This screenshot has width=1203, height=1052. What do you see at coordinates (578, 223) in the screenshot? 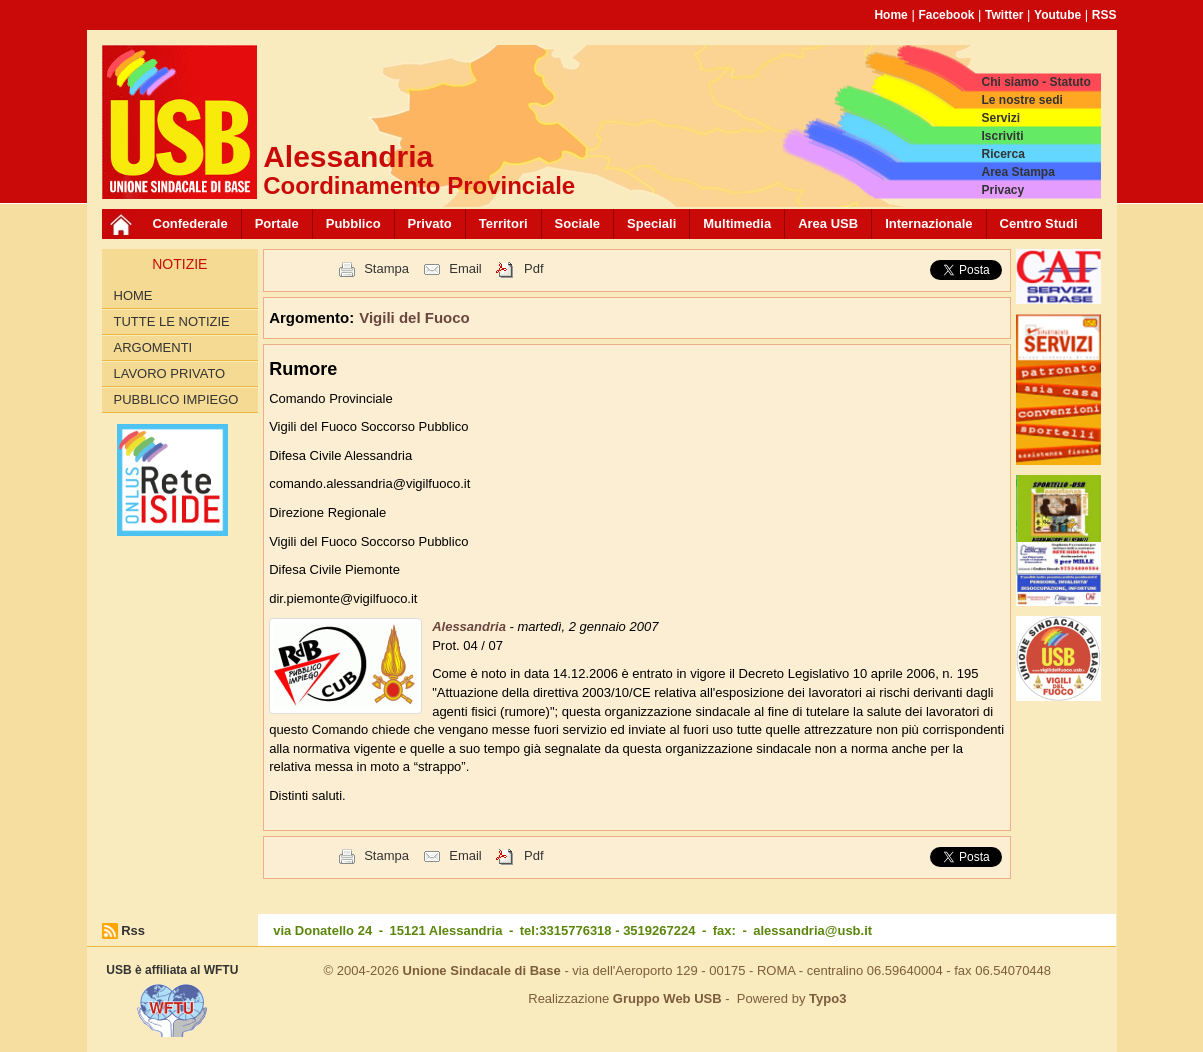
I see `Sociale [button]` at bounding box center [578, 223].